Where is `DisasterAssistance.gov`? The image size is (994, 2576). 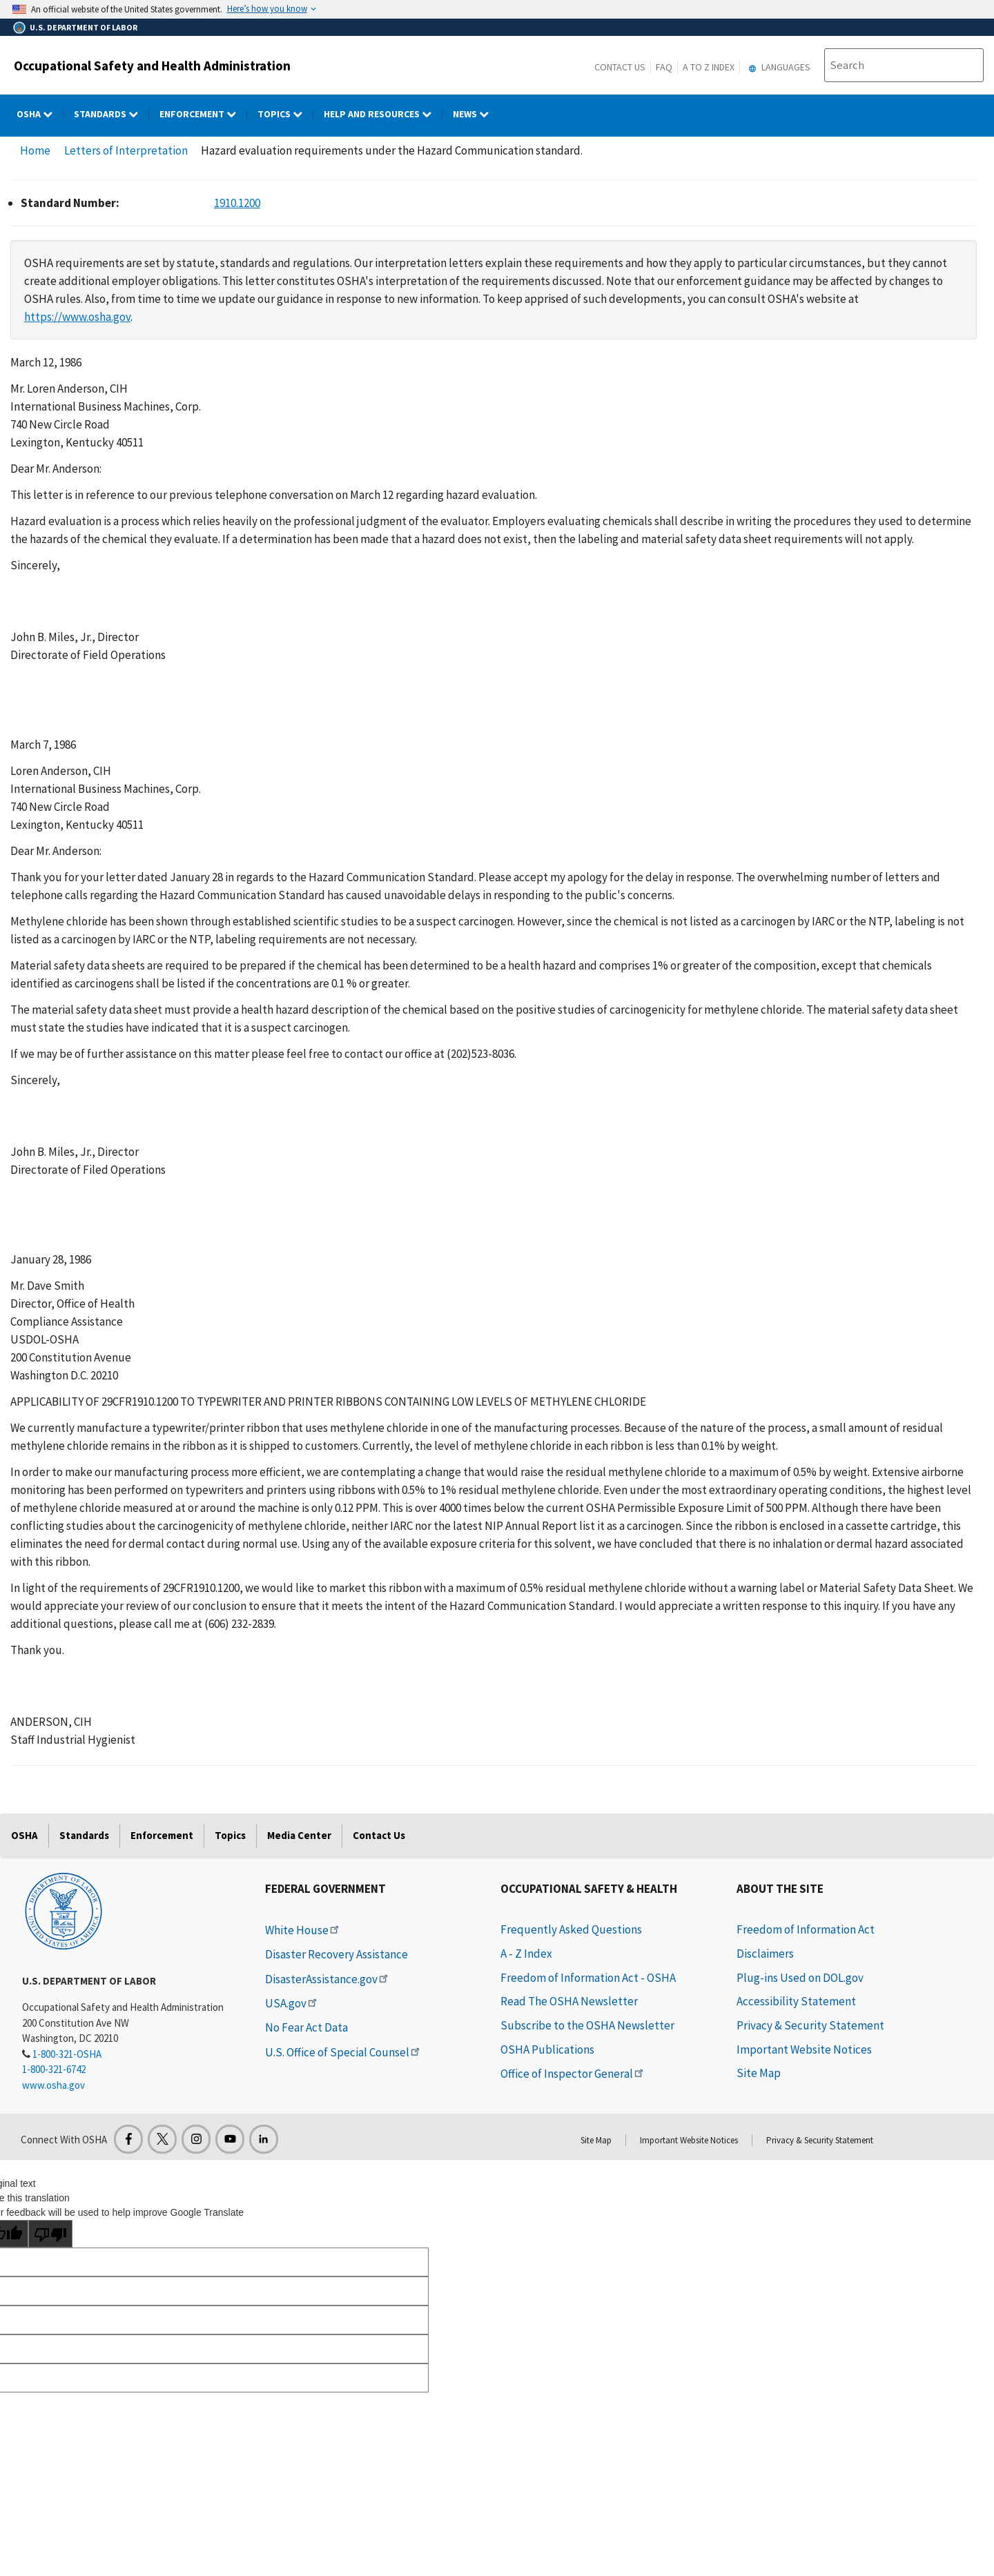
DisasterAssistance.gov is located at coordinates (327, 1979).